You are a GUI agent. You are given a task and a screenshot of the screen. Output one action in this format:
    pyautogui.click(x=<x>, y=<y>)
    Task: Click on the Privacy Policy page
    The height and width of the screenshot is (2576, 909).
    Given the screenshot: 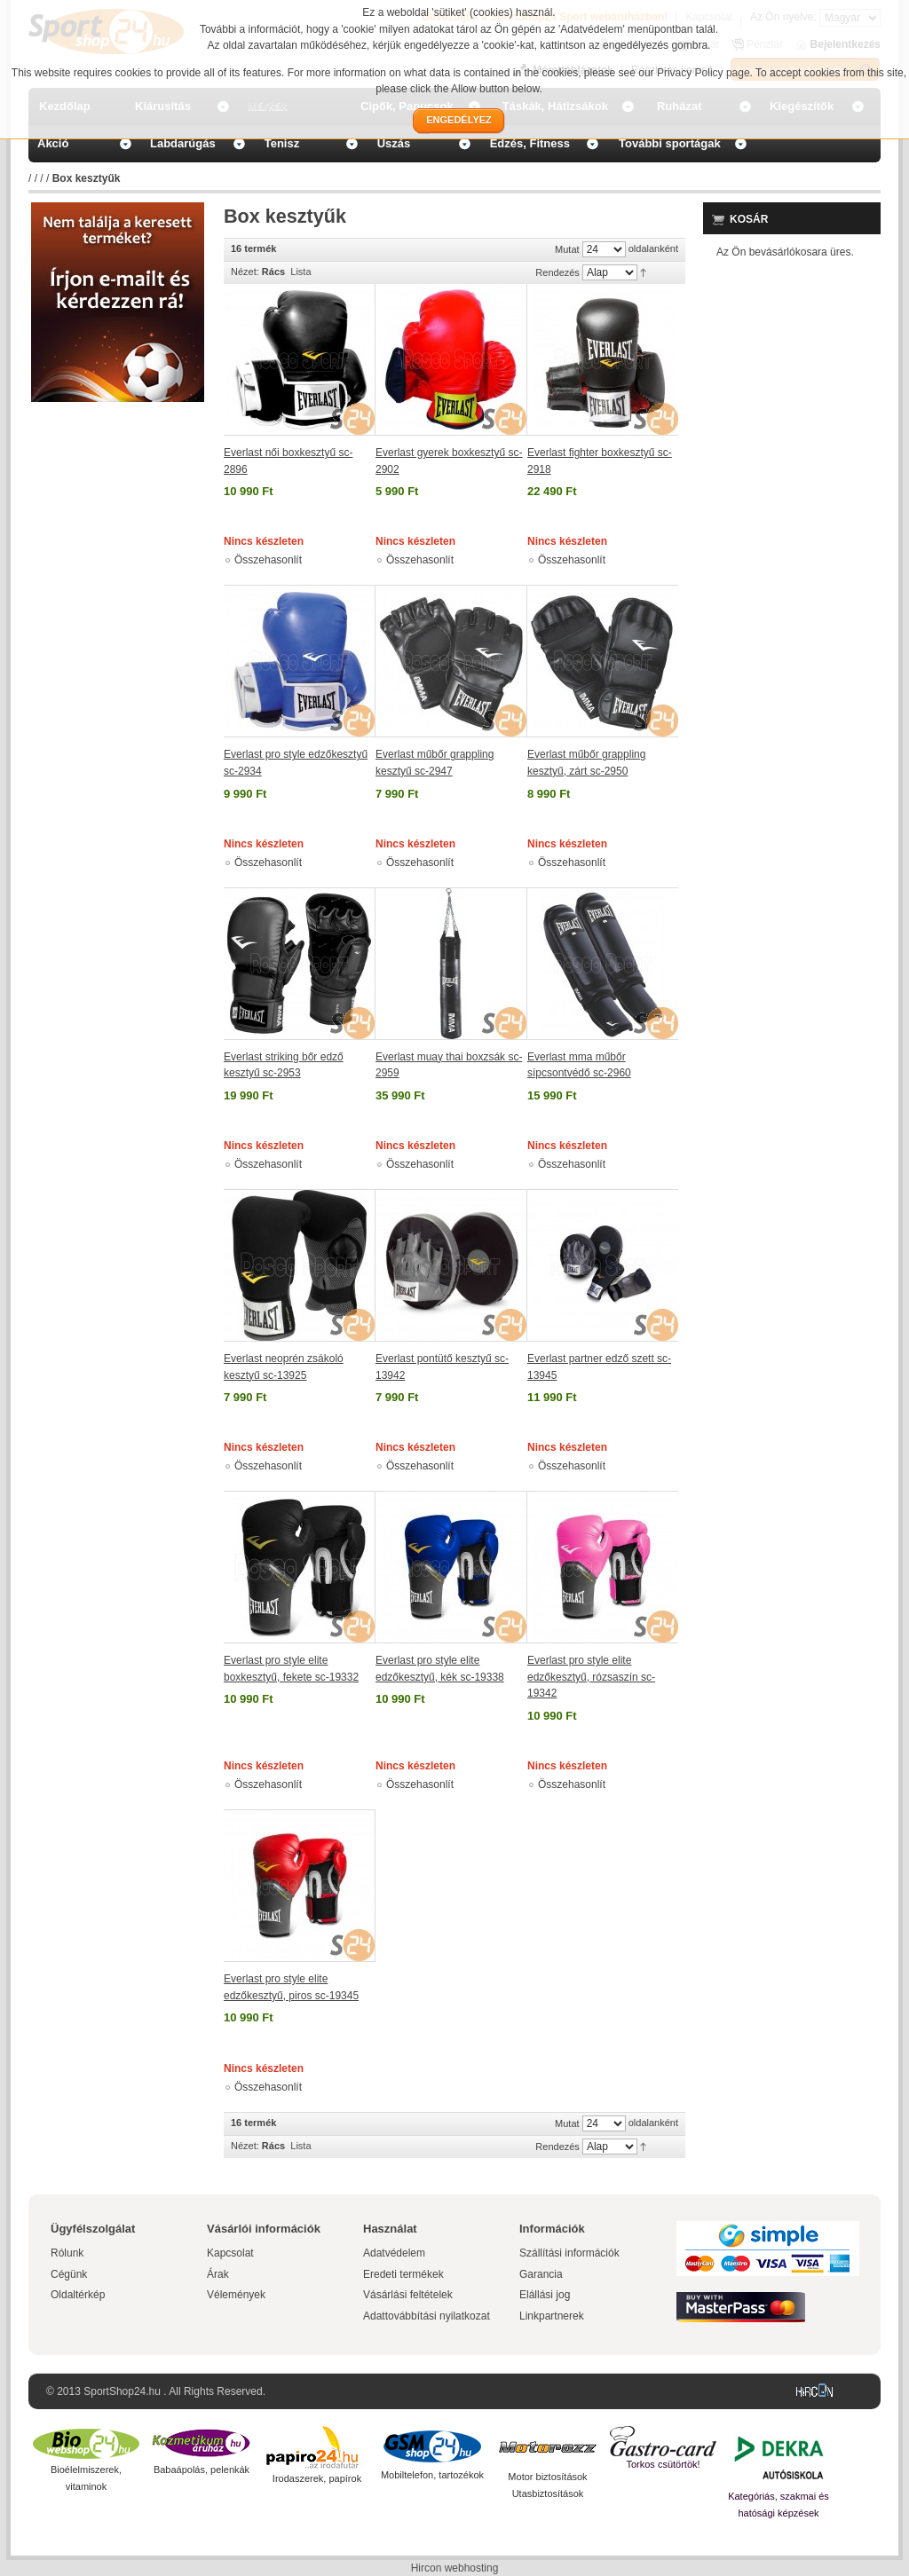 What is the action you would take?
    pyautogui.click(x=703, y=73)
    